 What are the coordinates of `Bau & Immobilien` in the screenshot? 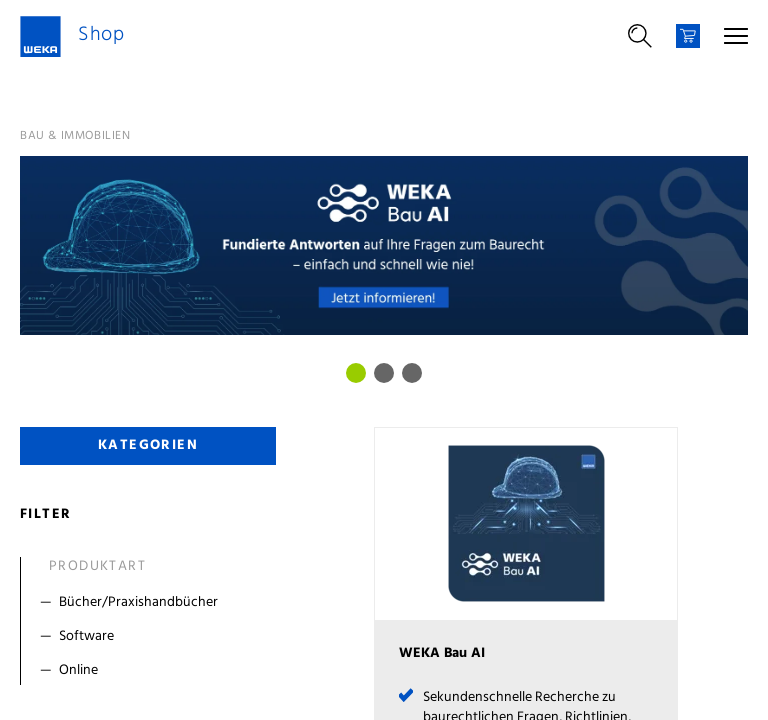 It's located at (75, 136).